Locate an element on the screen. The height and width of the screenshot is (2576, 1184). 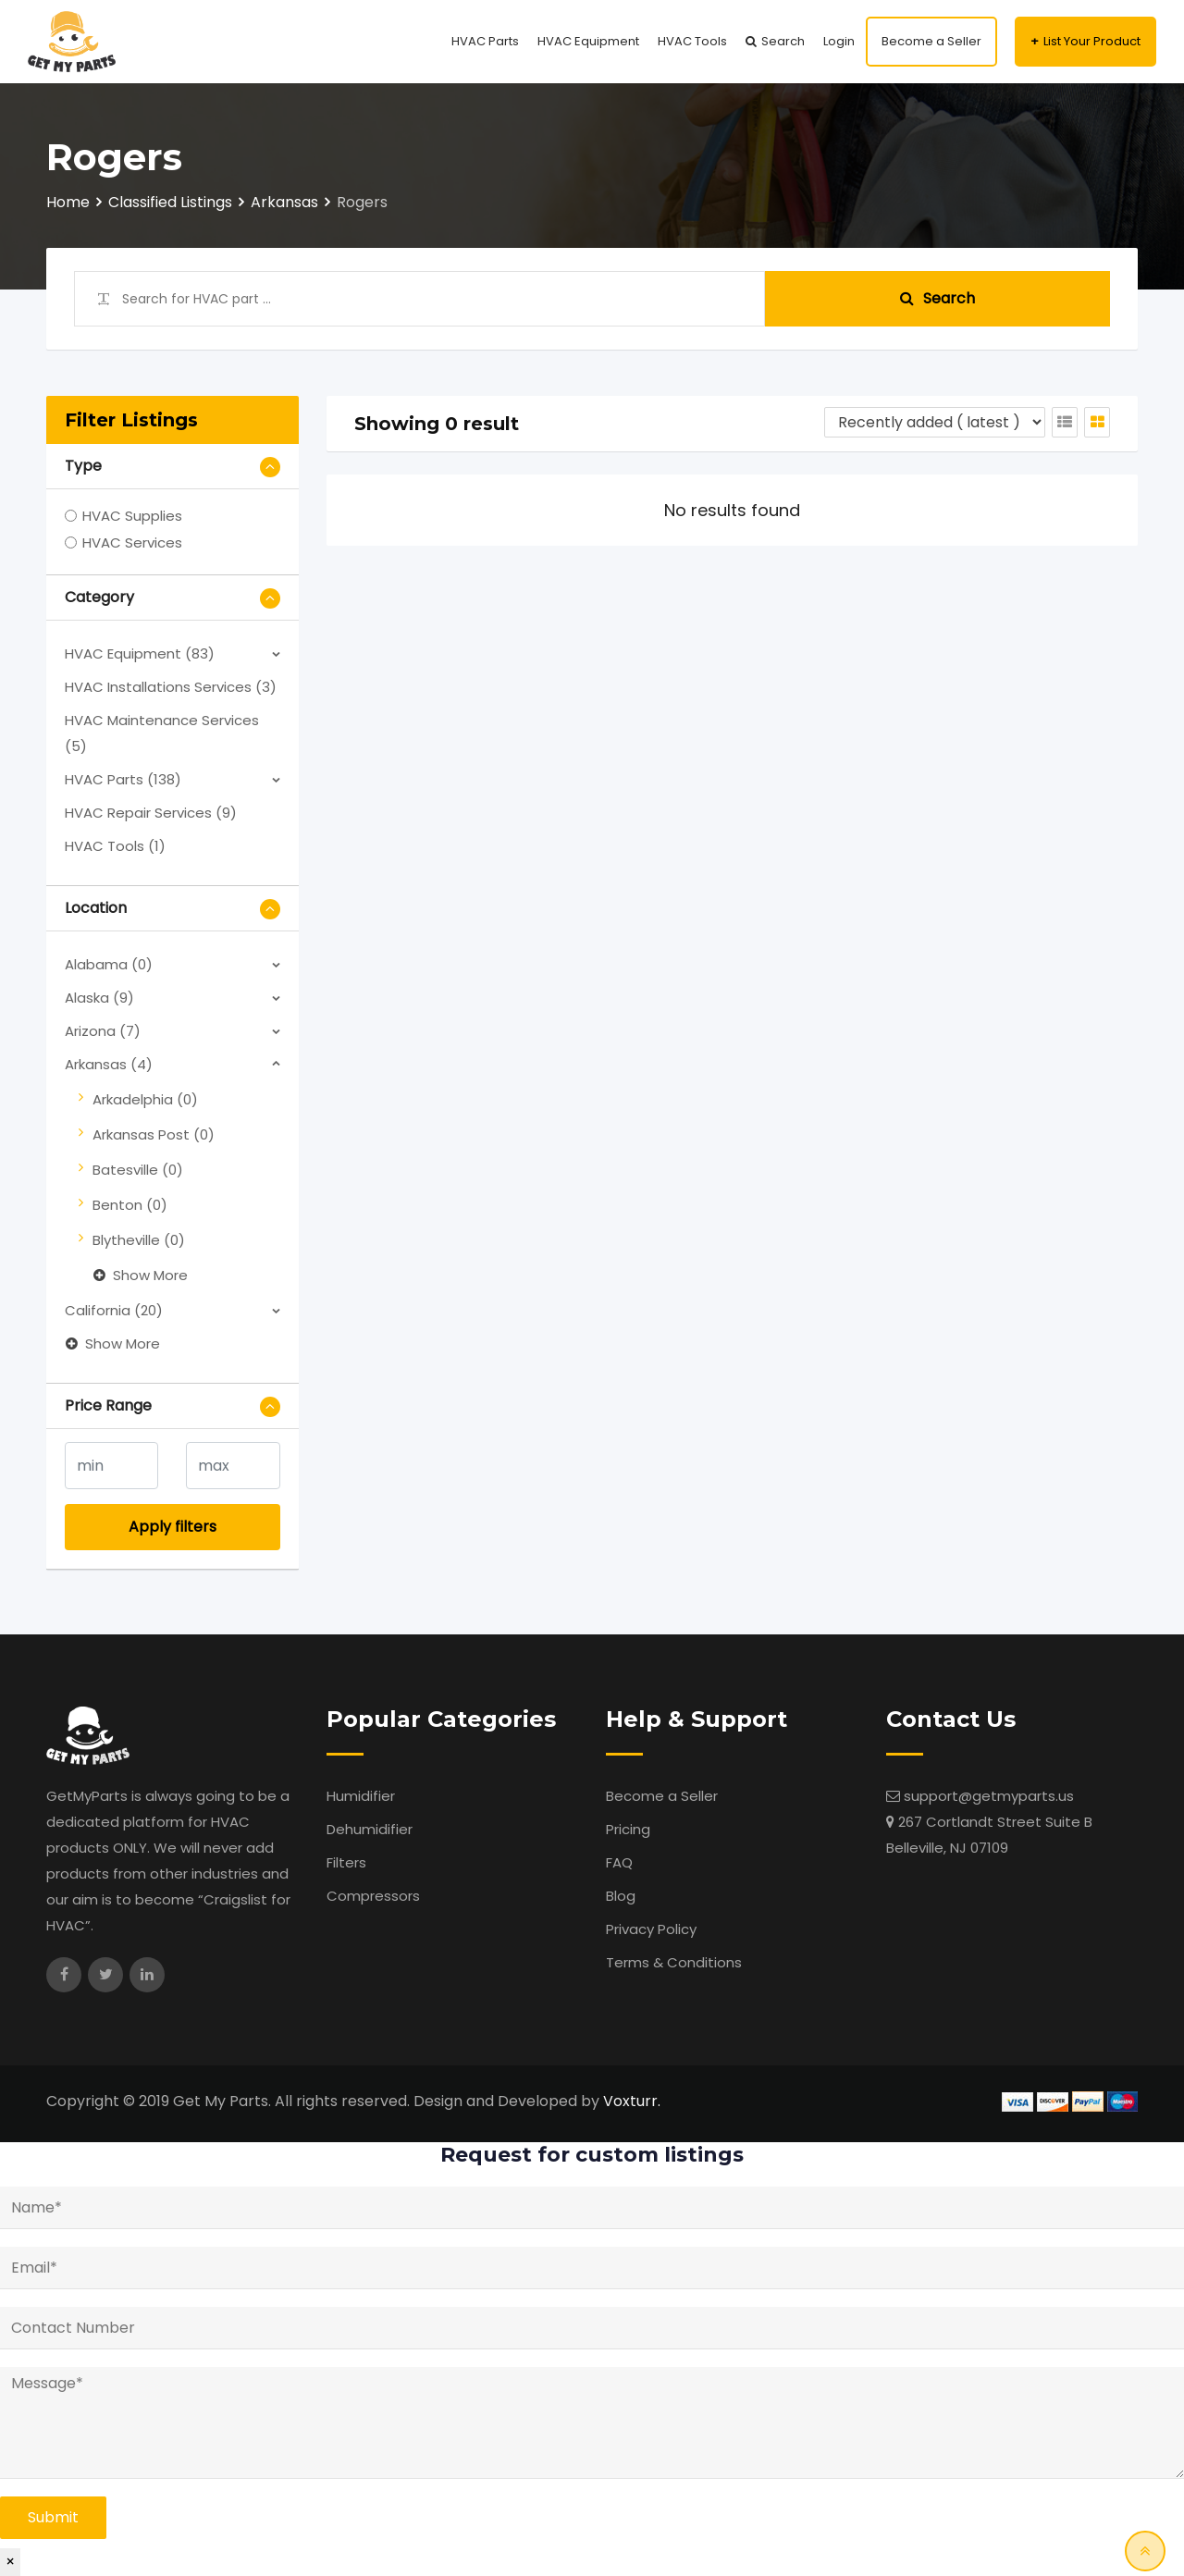
HVAC Equipment (83) is located at coordinates (140, 653).